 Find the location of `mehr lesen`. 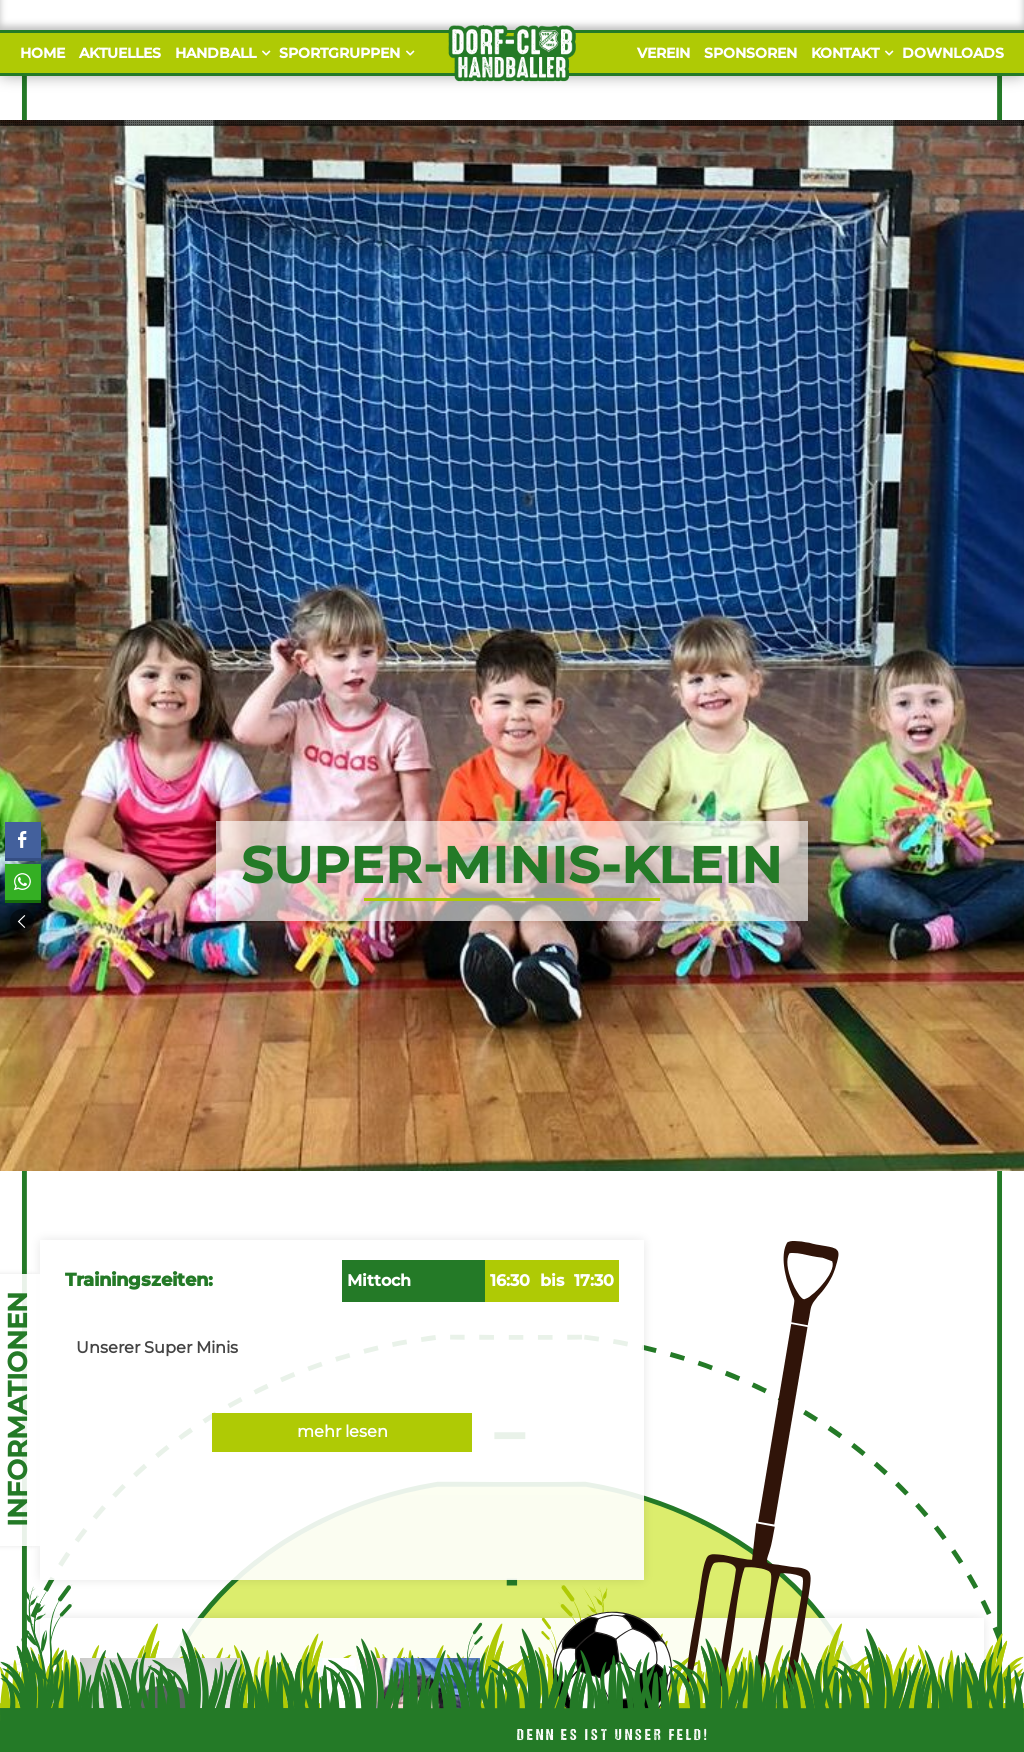

mehr lesen is located at coordinates (342, 1431).